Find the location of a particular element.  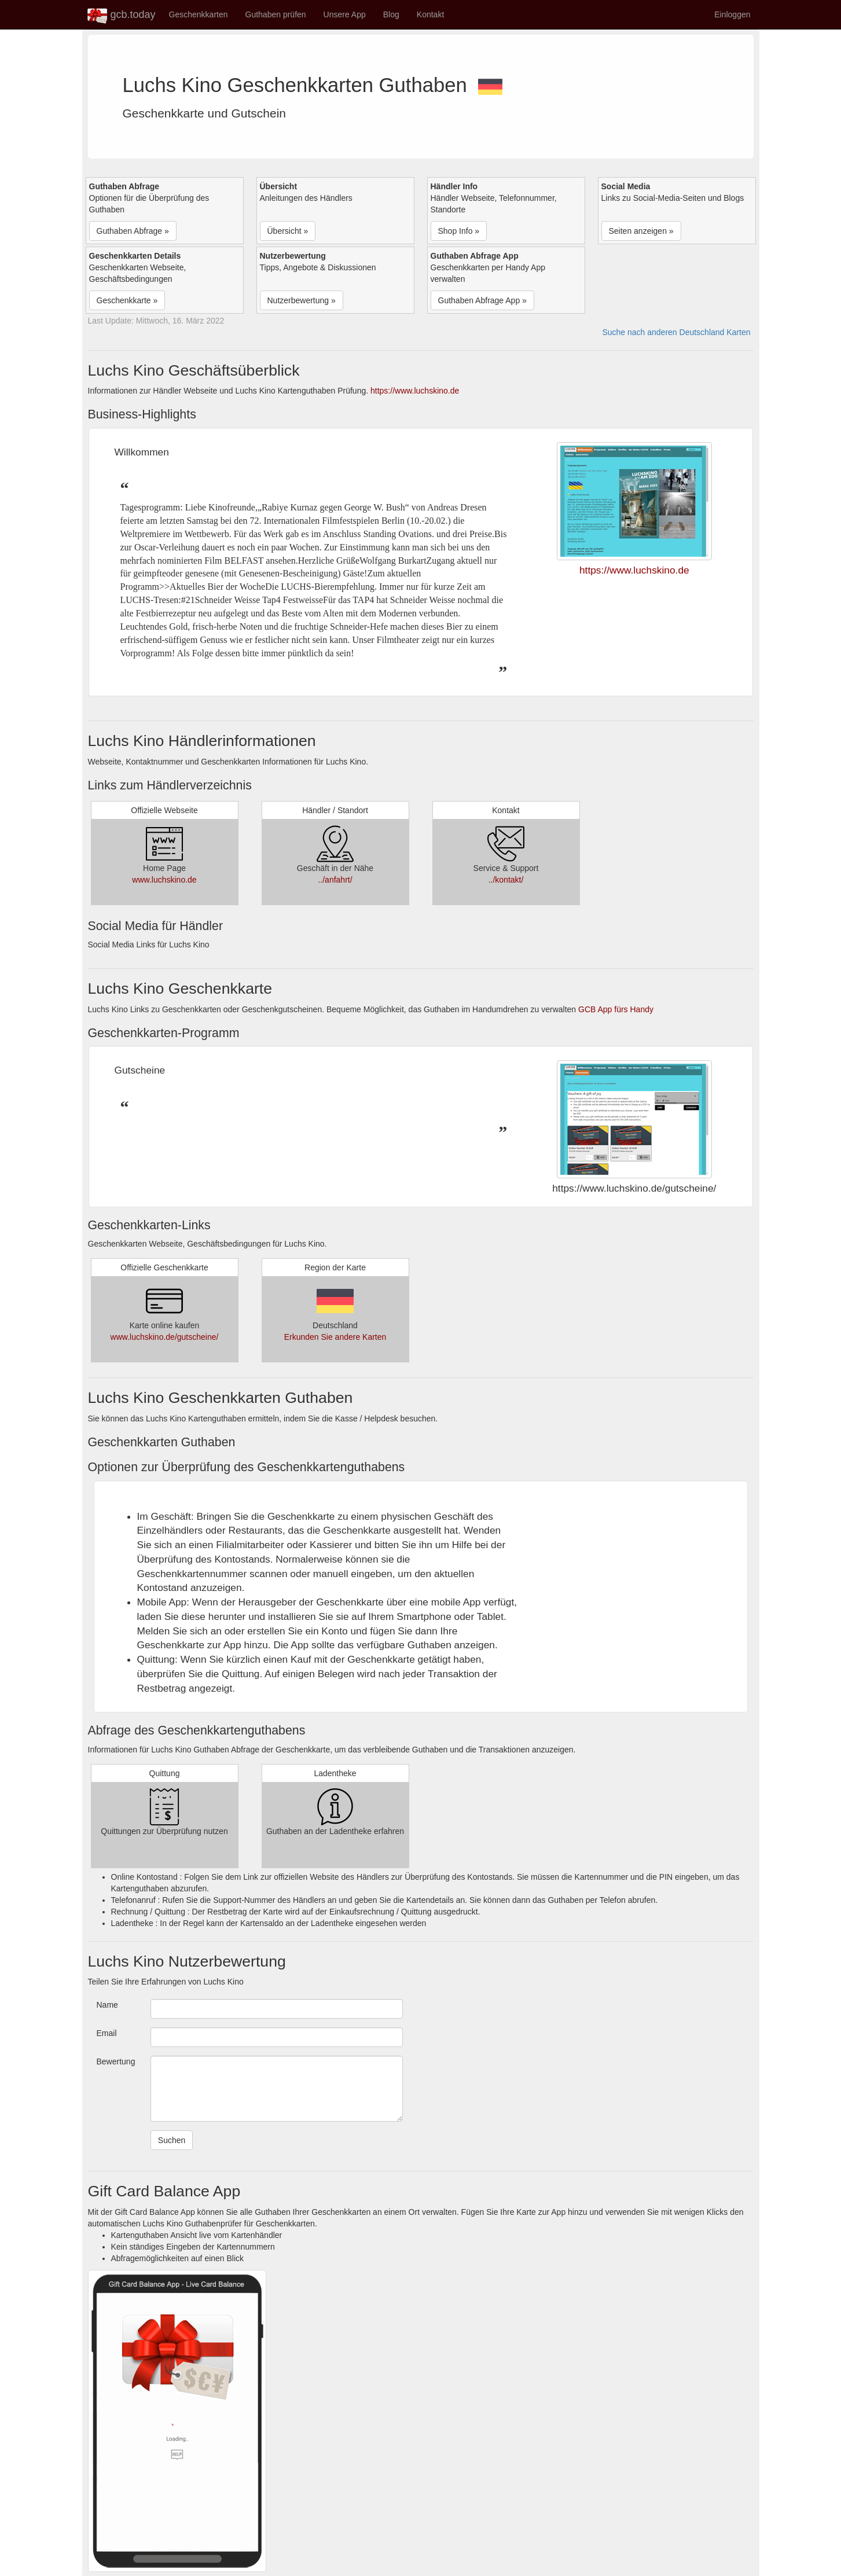

Geschenkkarte » [button] is located at coordinates (127, 300).